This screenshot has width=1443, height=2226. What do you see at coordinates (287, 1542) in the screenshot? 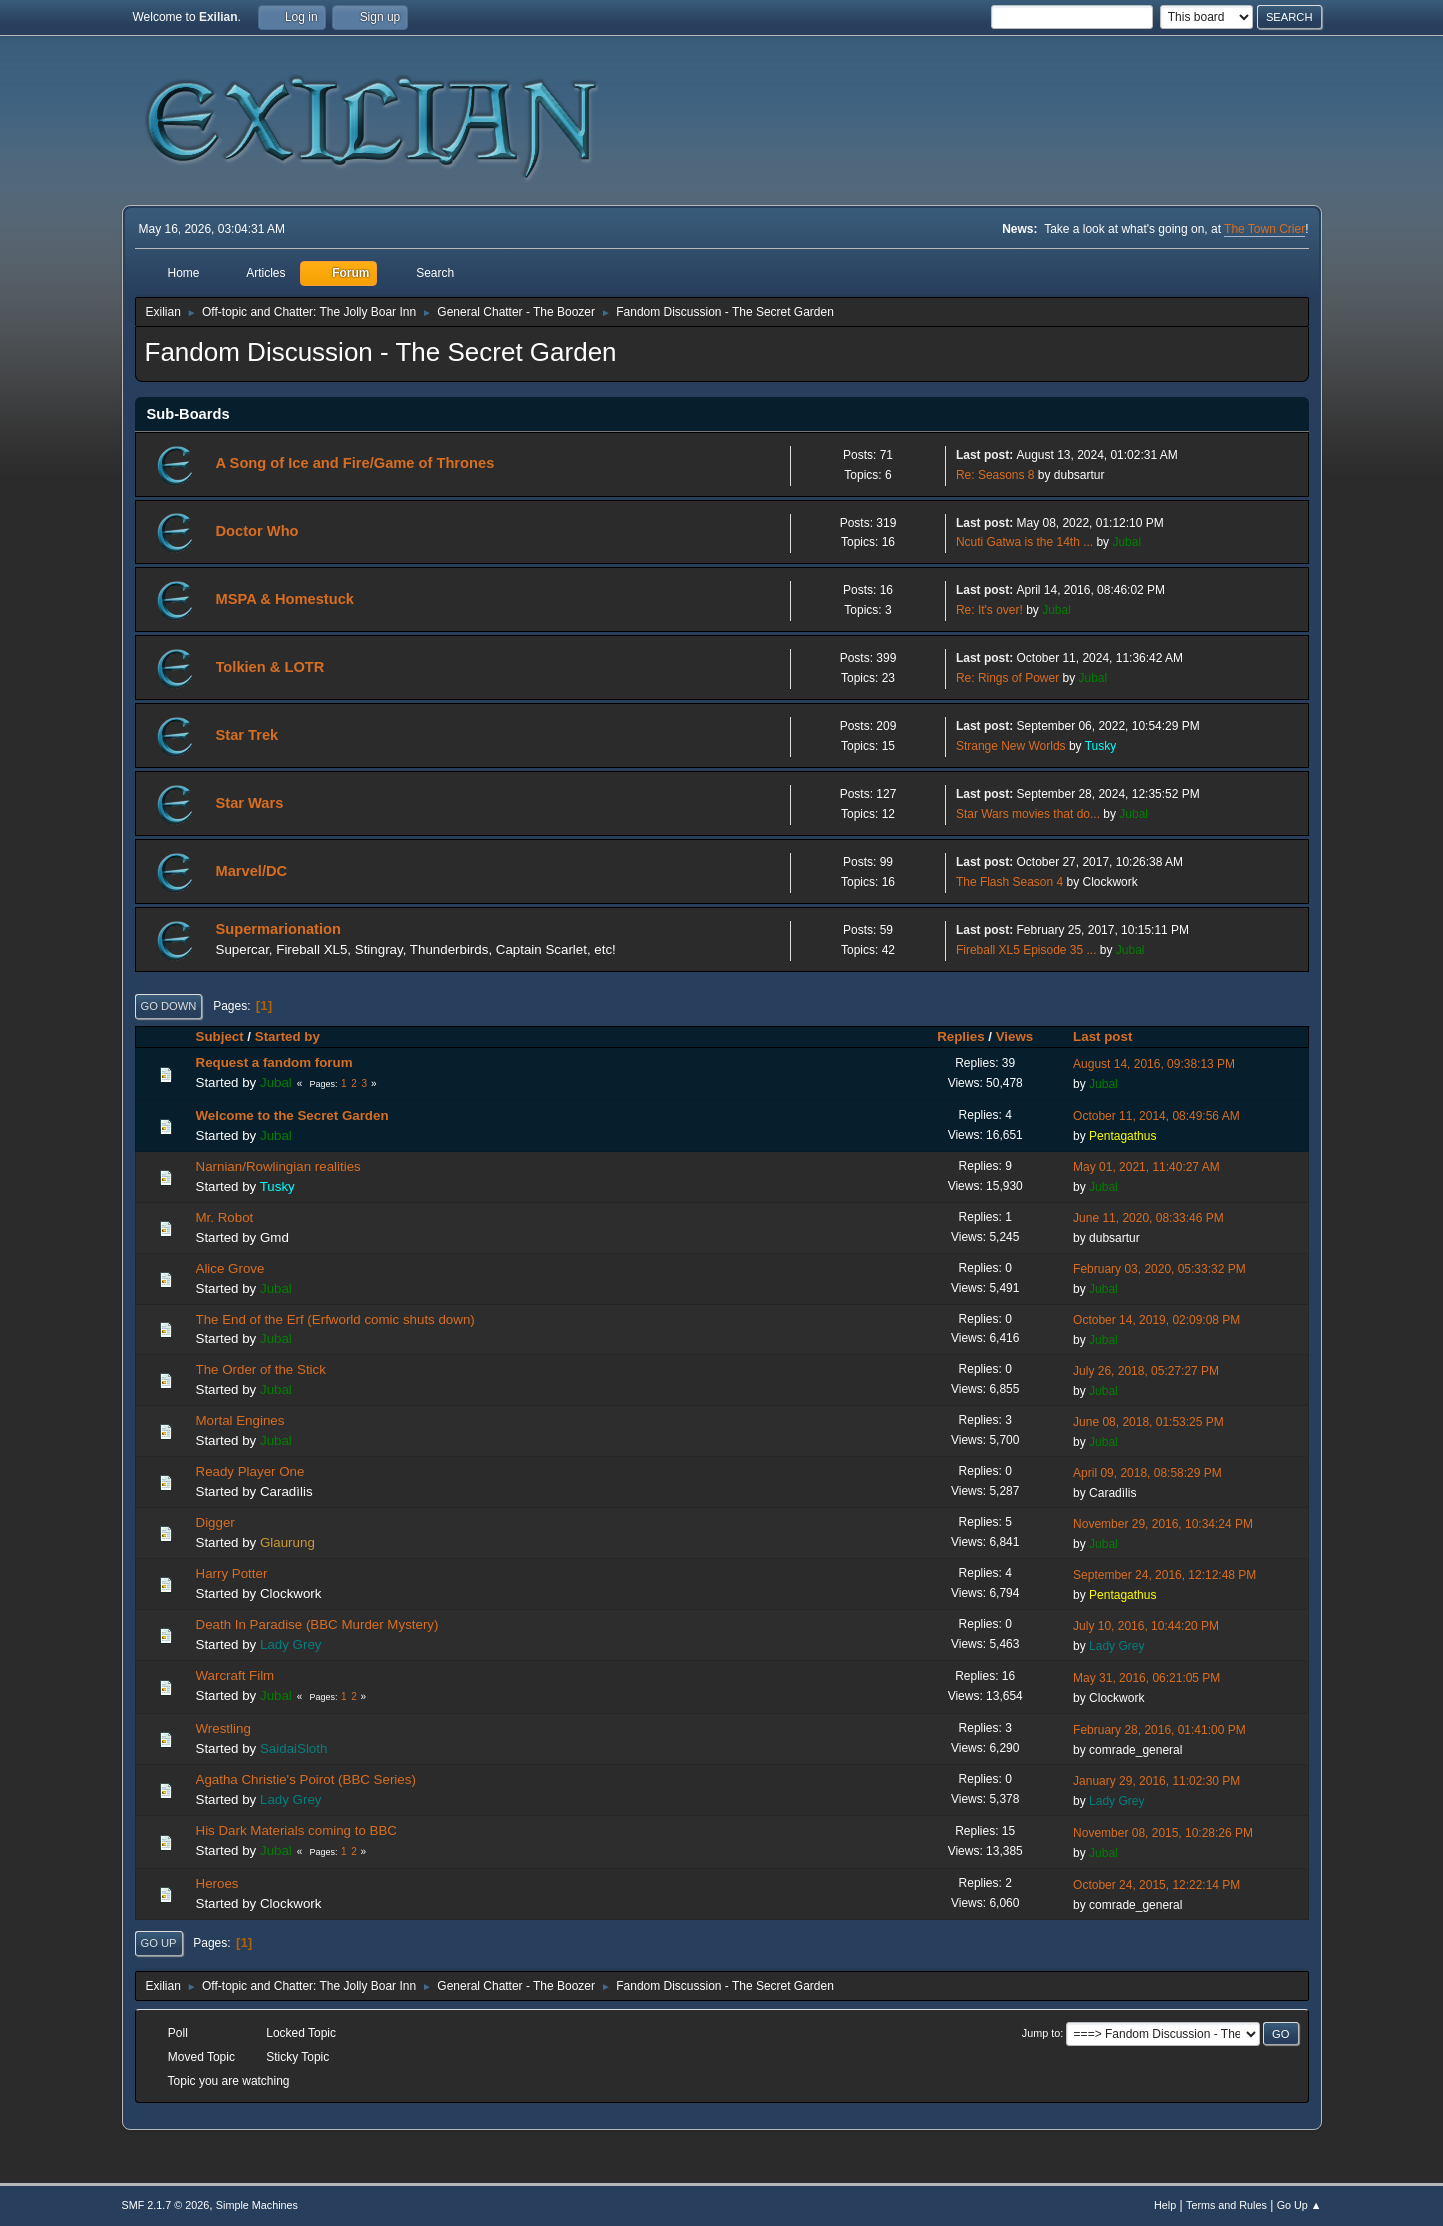
I see `Glaurung` at bounding box center [287, 1542].